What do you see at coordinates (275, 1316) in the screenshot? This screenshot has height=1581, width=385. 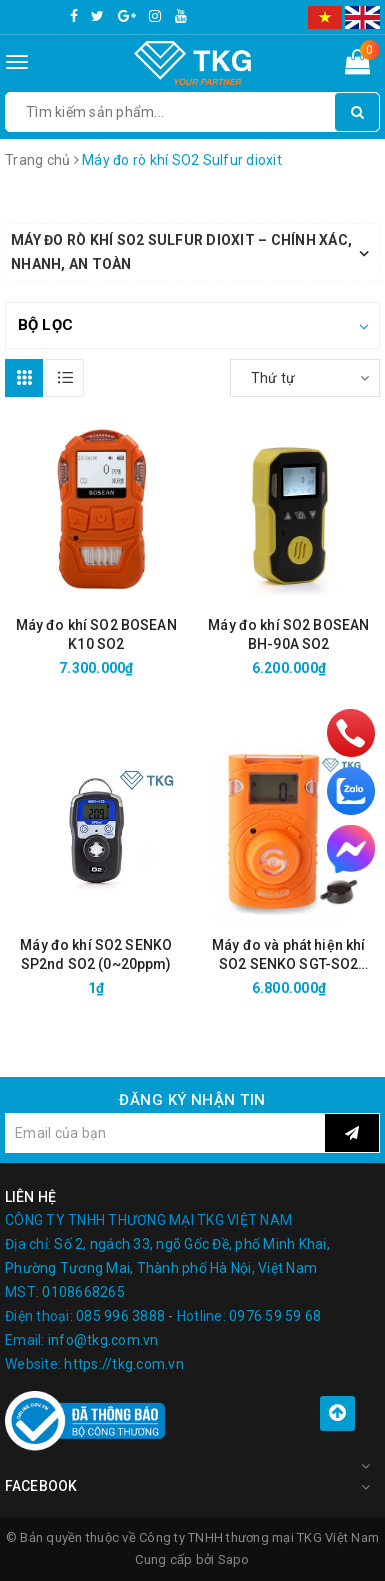 I see `0976 59 59 68` at bounding box center [275, 1316].